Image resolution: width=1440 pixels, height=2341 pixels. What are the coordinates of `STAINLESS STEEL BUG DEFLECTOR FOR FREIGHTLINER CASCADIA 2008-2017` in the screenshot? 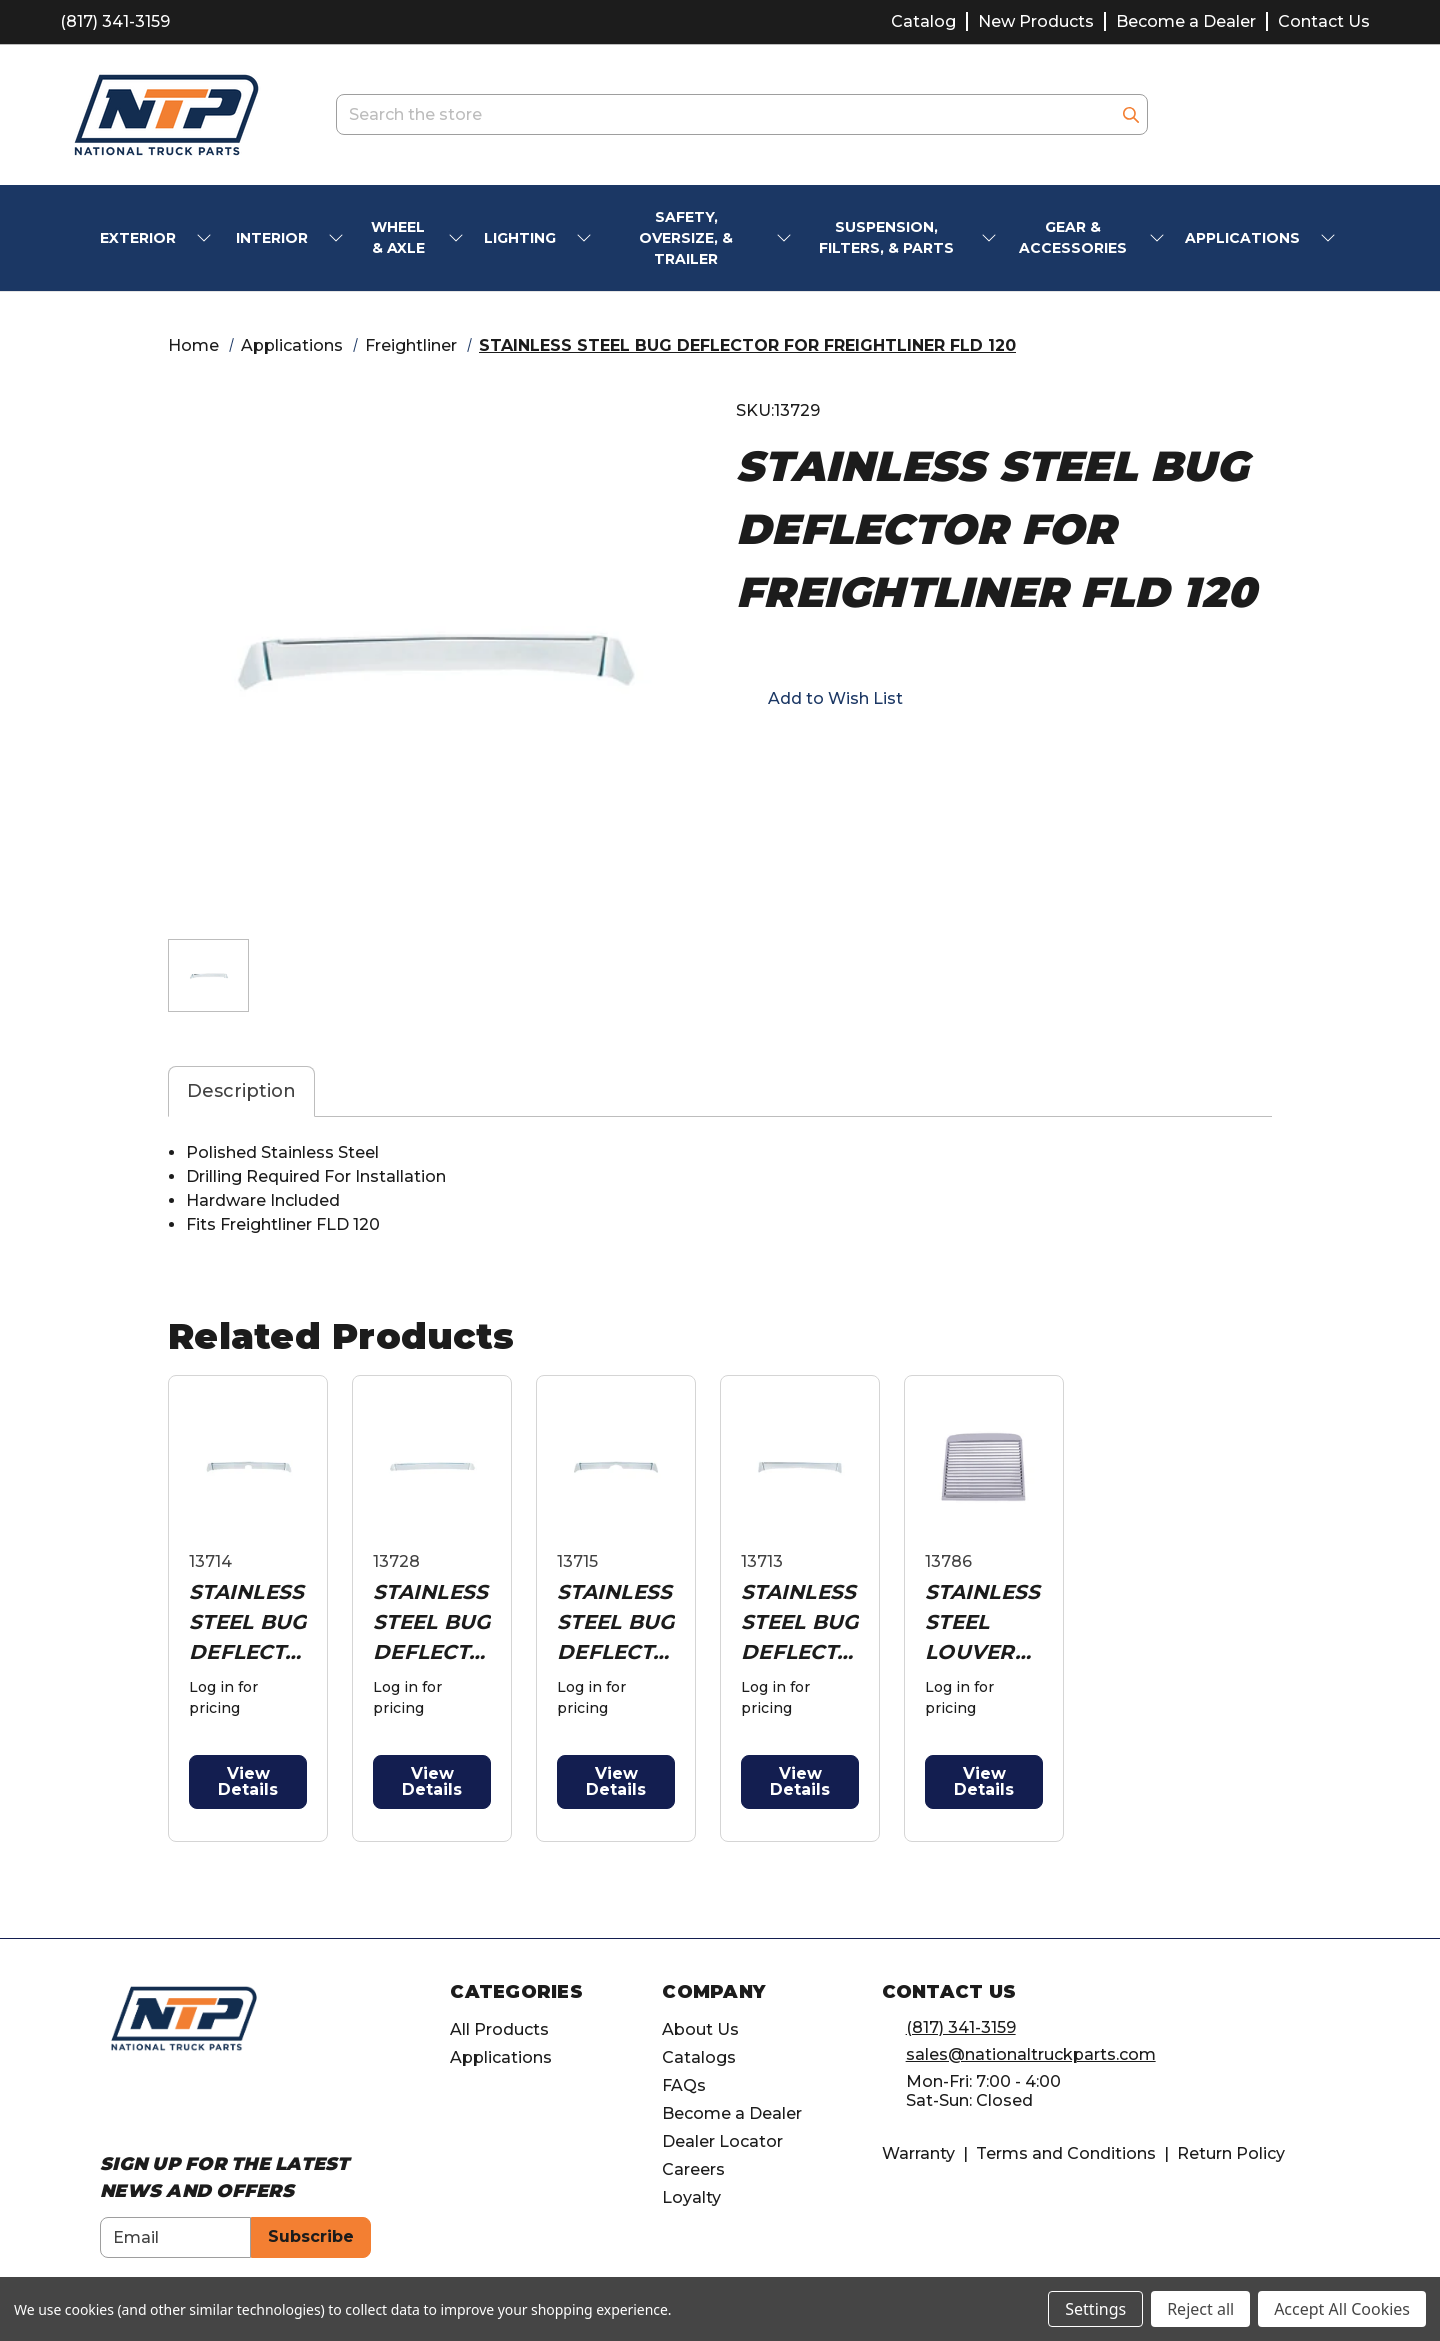 It's located at (615, 1623).